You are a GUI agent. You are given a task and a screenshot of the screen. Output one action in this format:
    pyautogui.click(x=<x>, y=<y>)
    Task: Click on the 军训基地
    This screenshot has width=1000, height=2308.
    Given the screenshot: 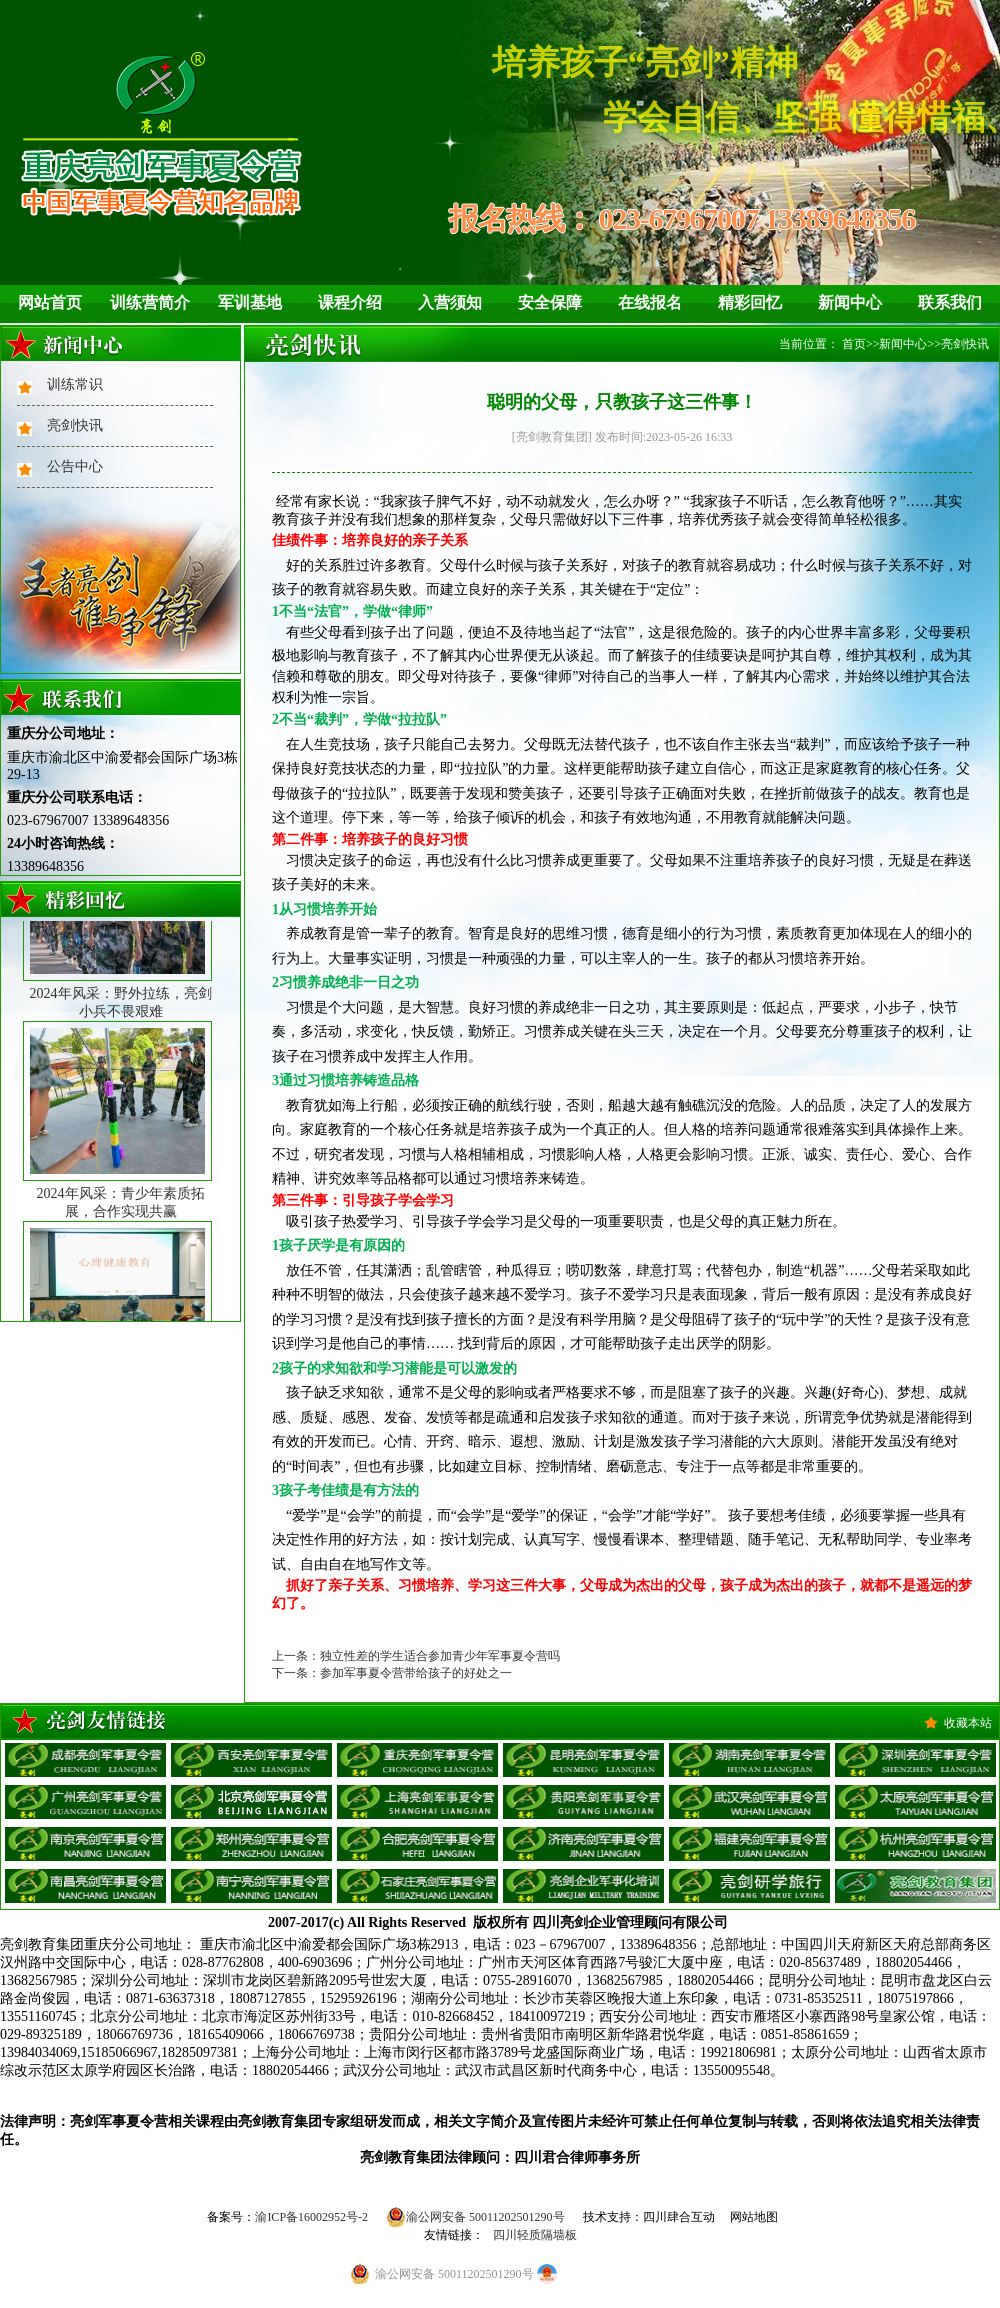 What is the action you would take?
    pyautogui.click(x=250, y=302)
    